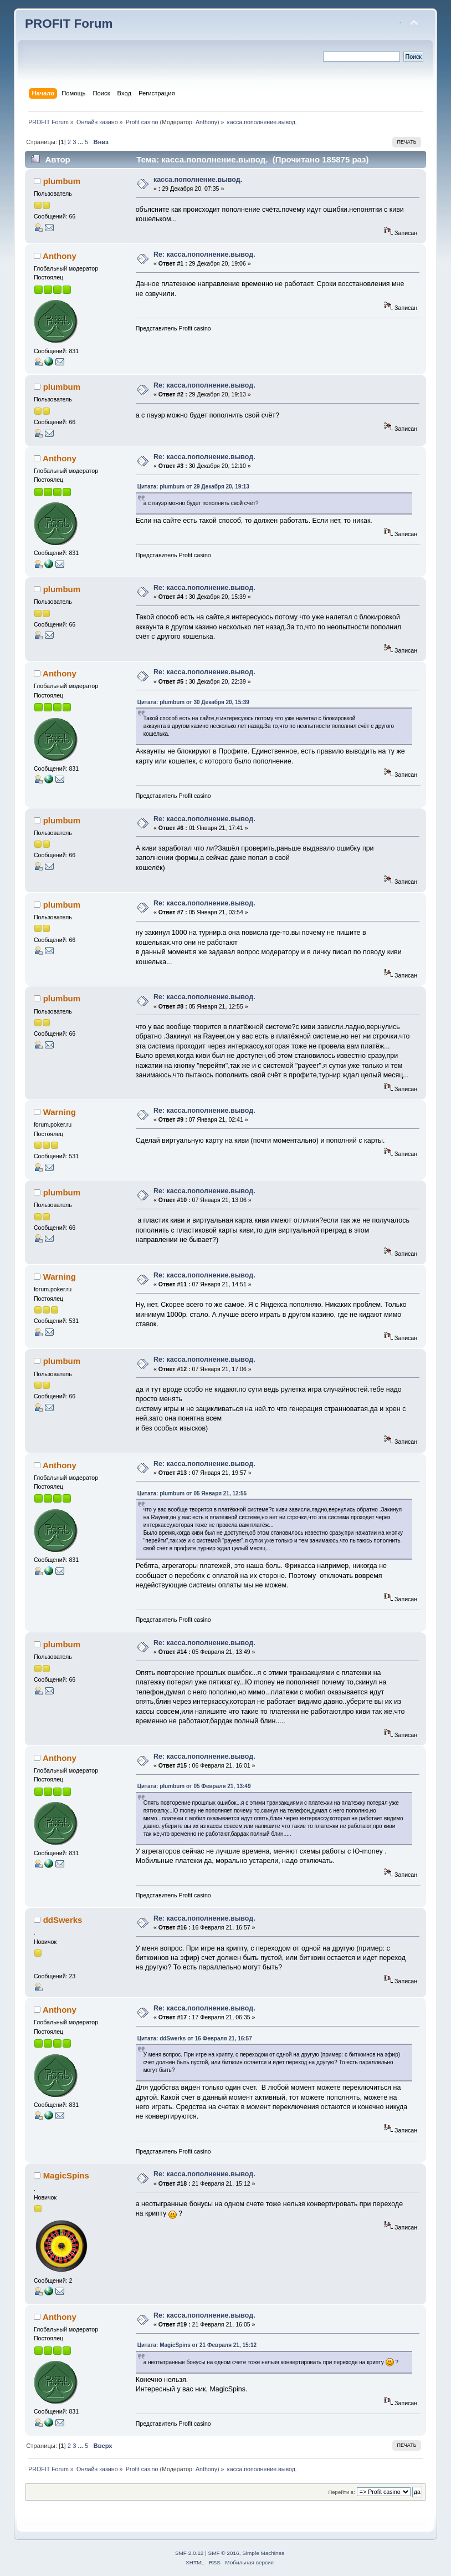 This screenshot has width=451, height=2576. What do you see at coordinates (194, 2038) in the screenshot?
I see `Цитата: ddSwerks от 16 Февраля 21, 16:57` at bounding box center [194, 2038].